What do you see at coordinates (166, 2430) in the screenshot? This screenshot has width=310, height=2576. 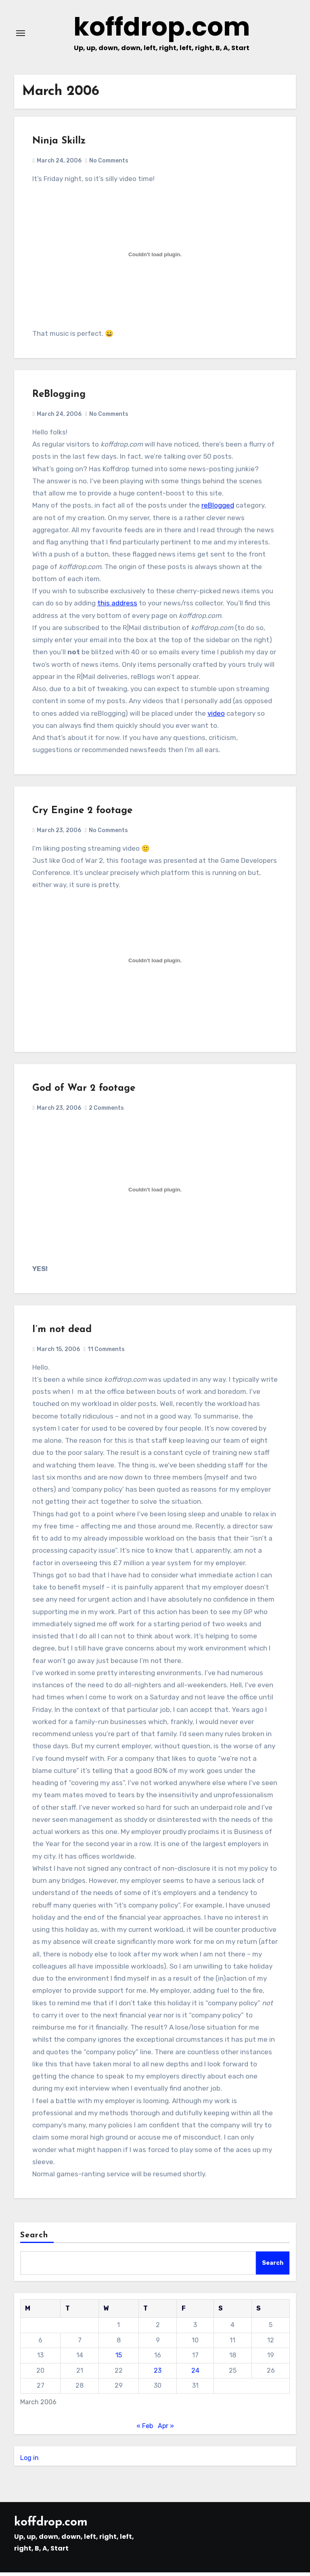 I see `Apr »` at bounding box center [166, 2430].